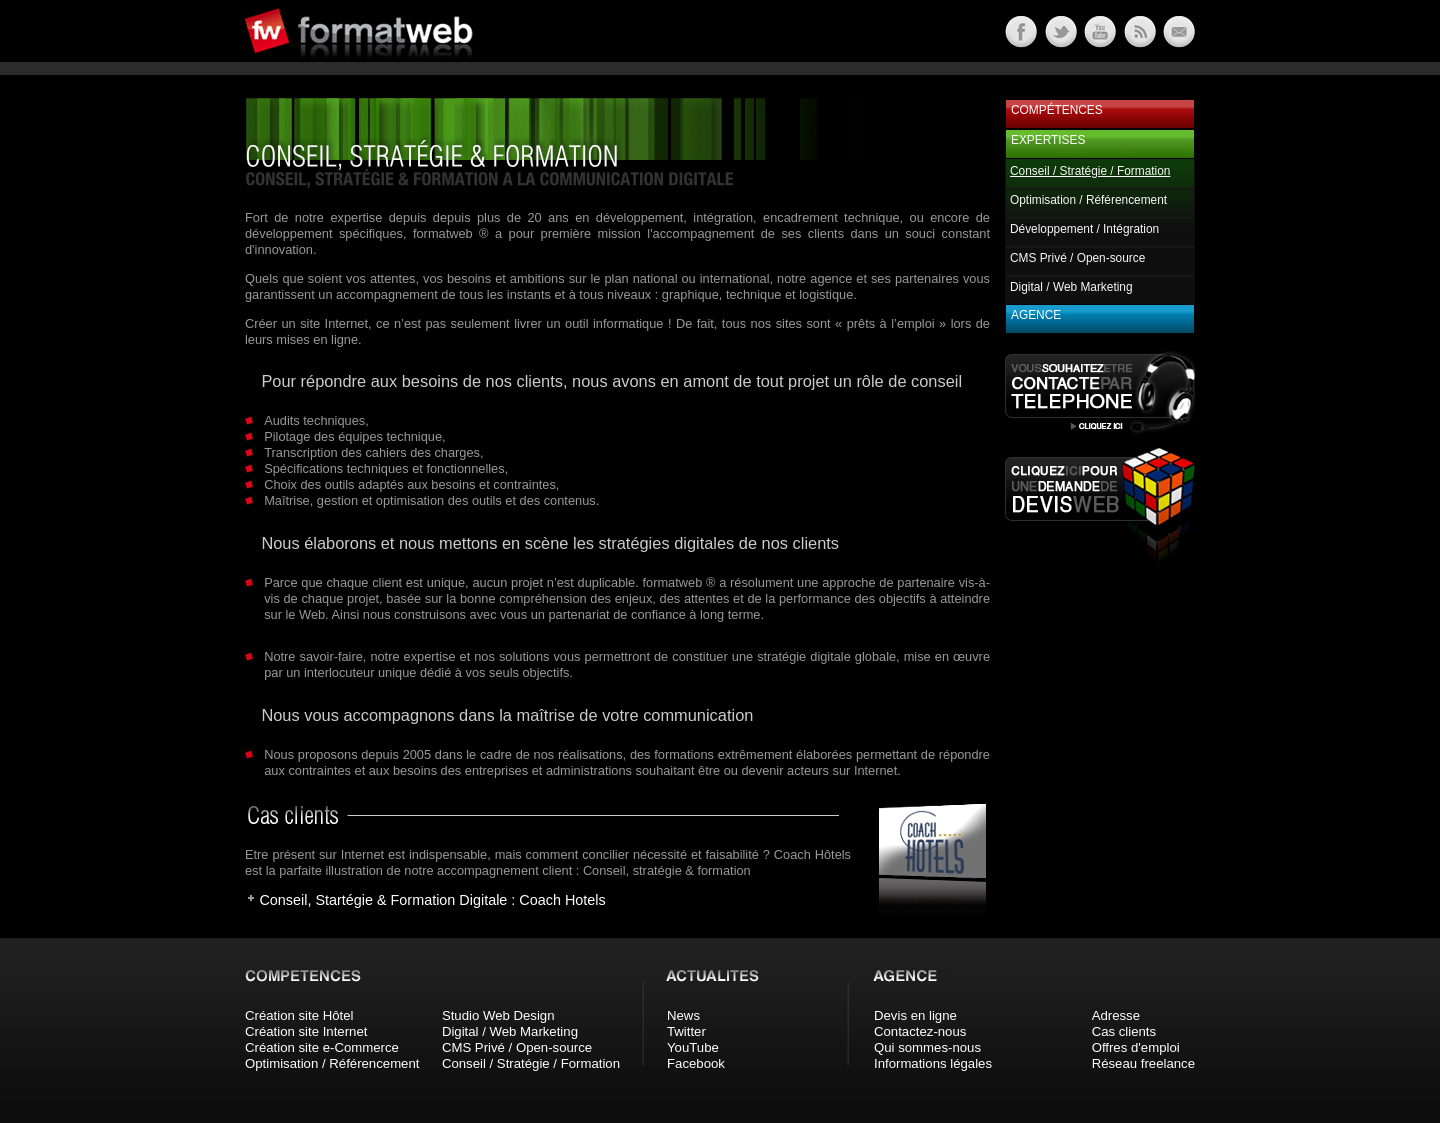  I want to click on Agence, so click(1036, 315).